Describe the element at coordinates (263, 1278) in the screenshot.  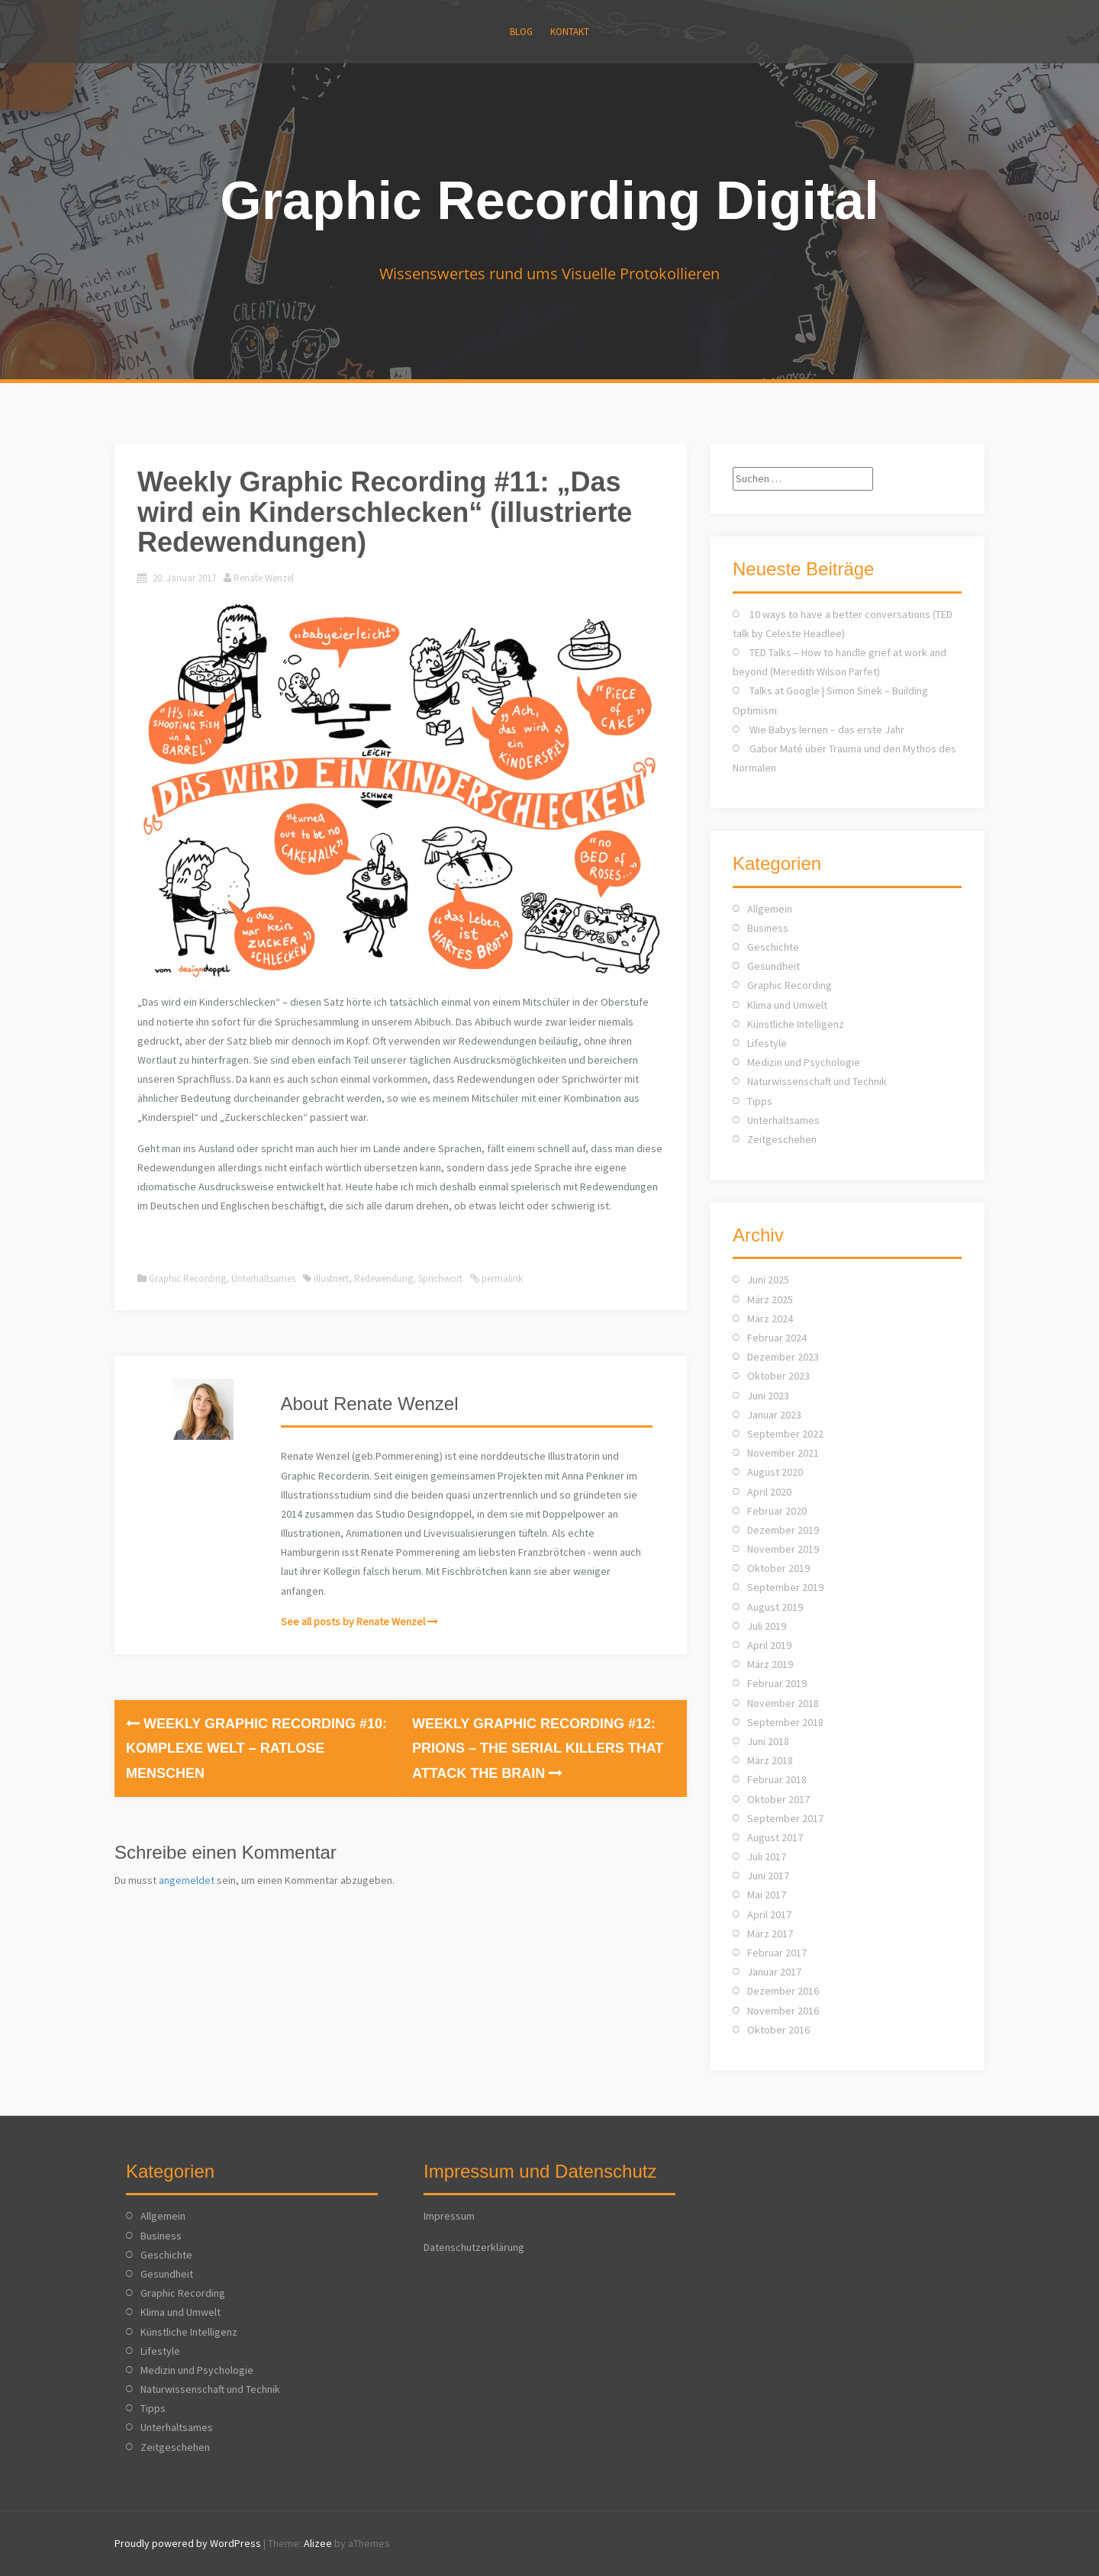
I see `Unterhaltsames` at that location.